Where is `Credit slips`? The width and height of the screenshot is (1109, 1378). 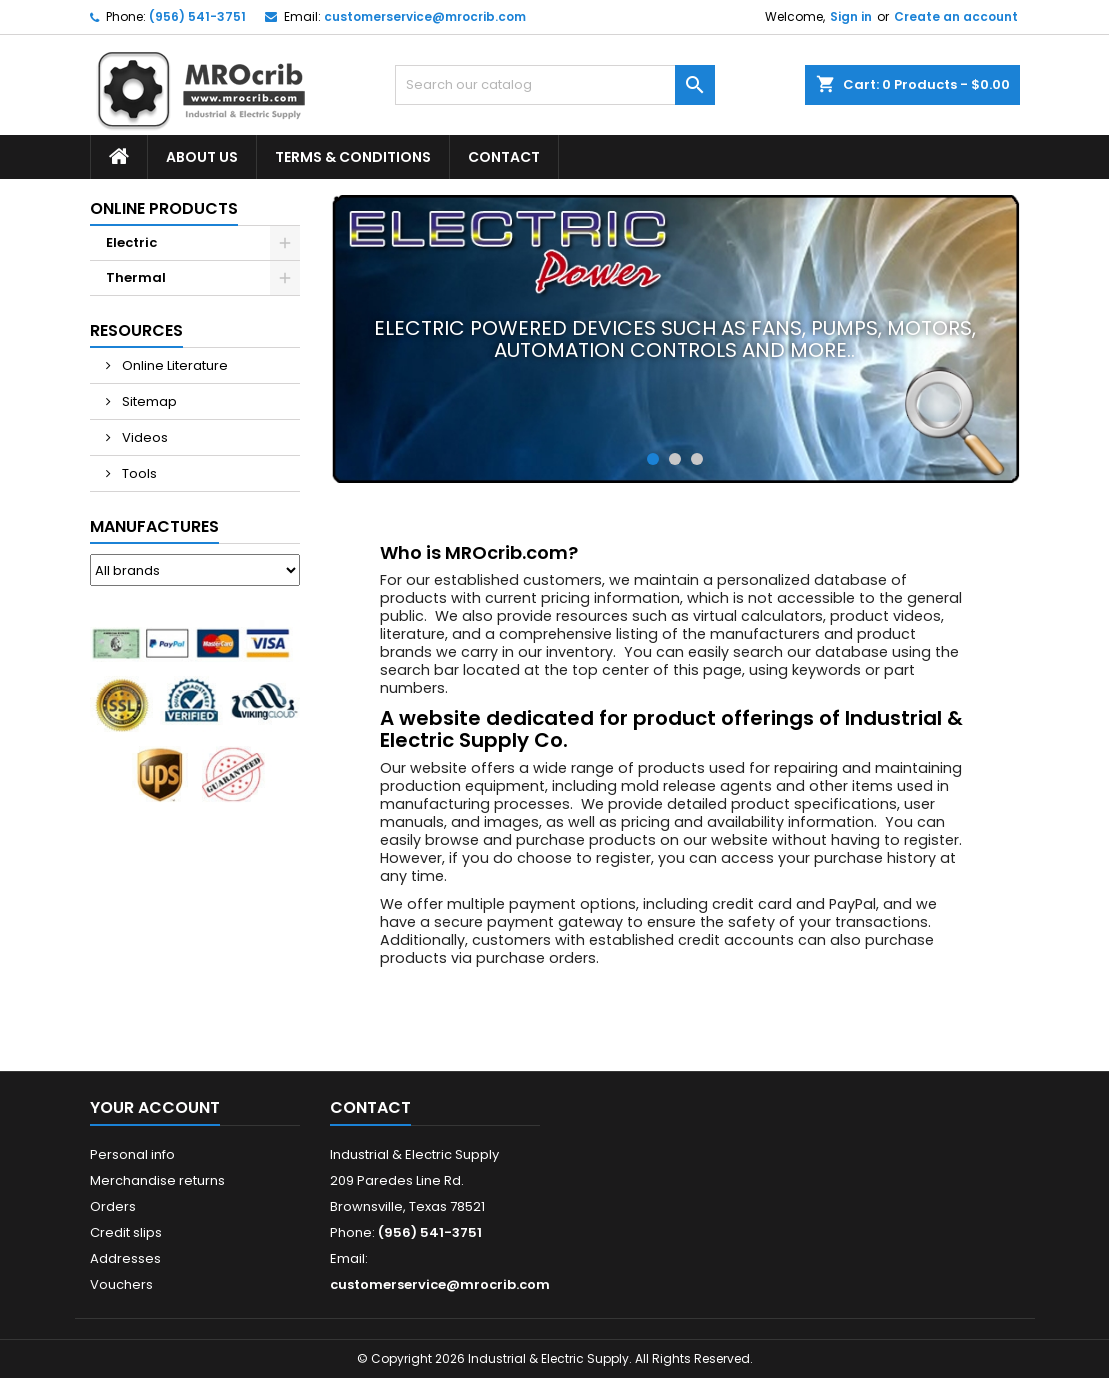 Credit slips is located at coordinates (126, 1232).